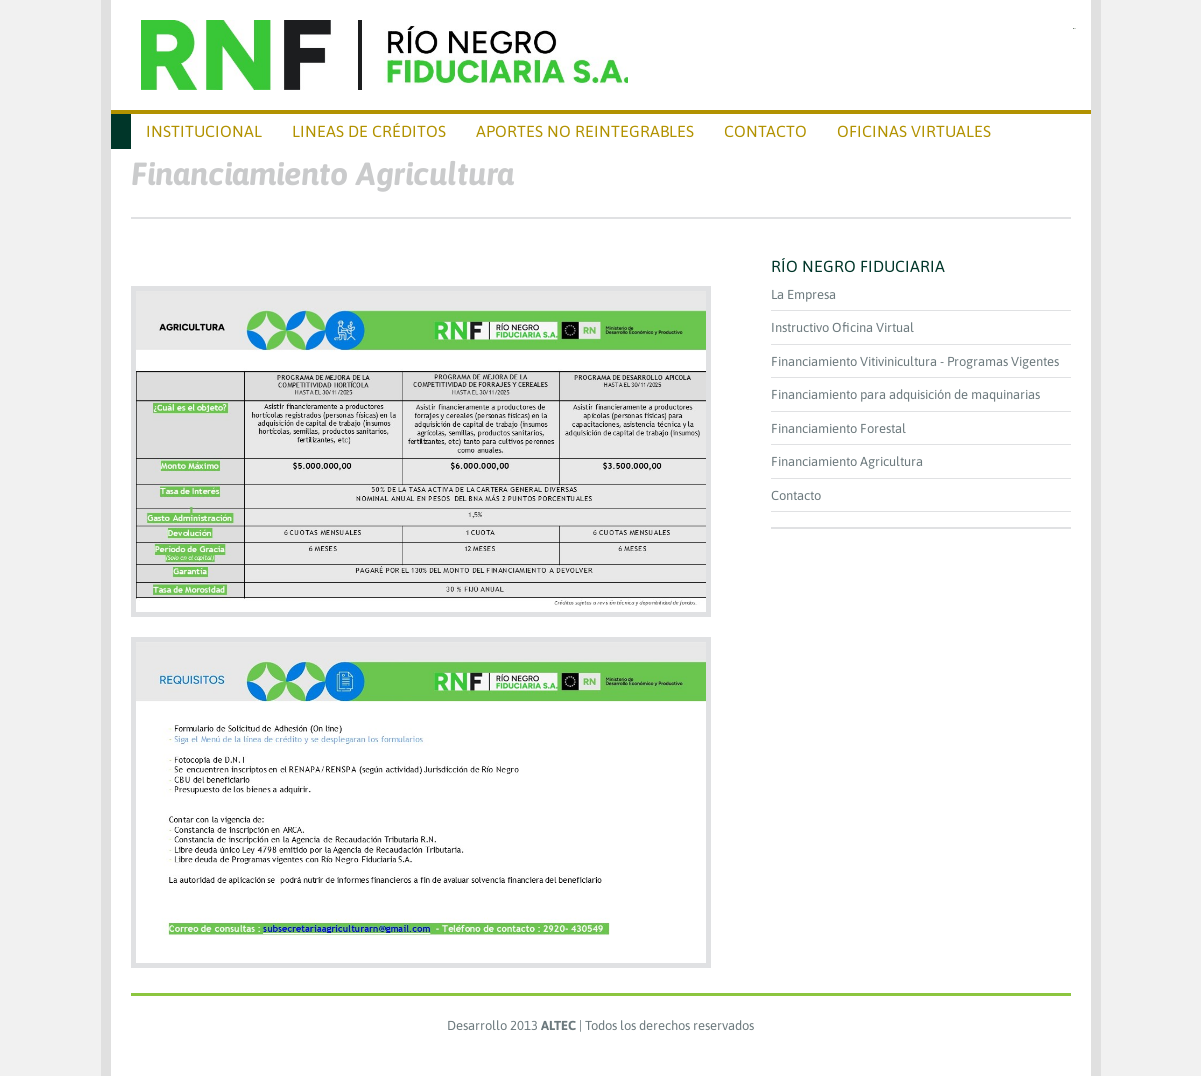 This screenshot has width=1201, height=1076. What do you see at coordinates (838, 428) in the screenshot?
I see `Financiamiento Forestal` at bounding box center [838, 428].